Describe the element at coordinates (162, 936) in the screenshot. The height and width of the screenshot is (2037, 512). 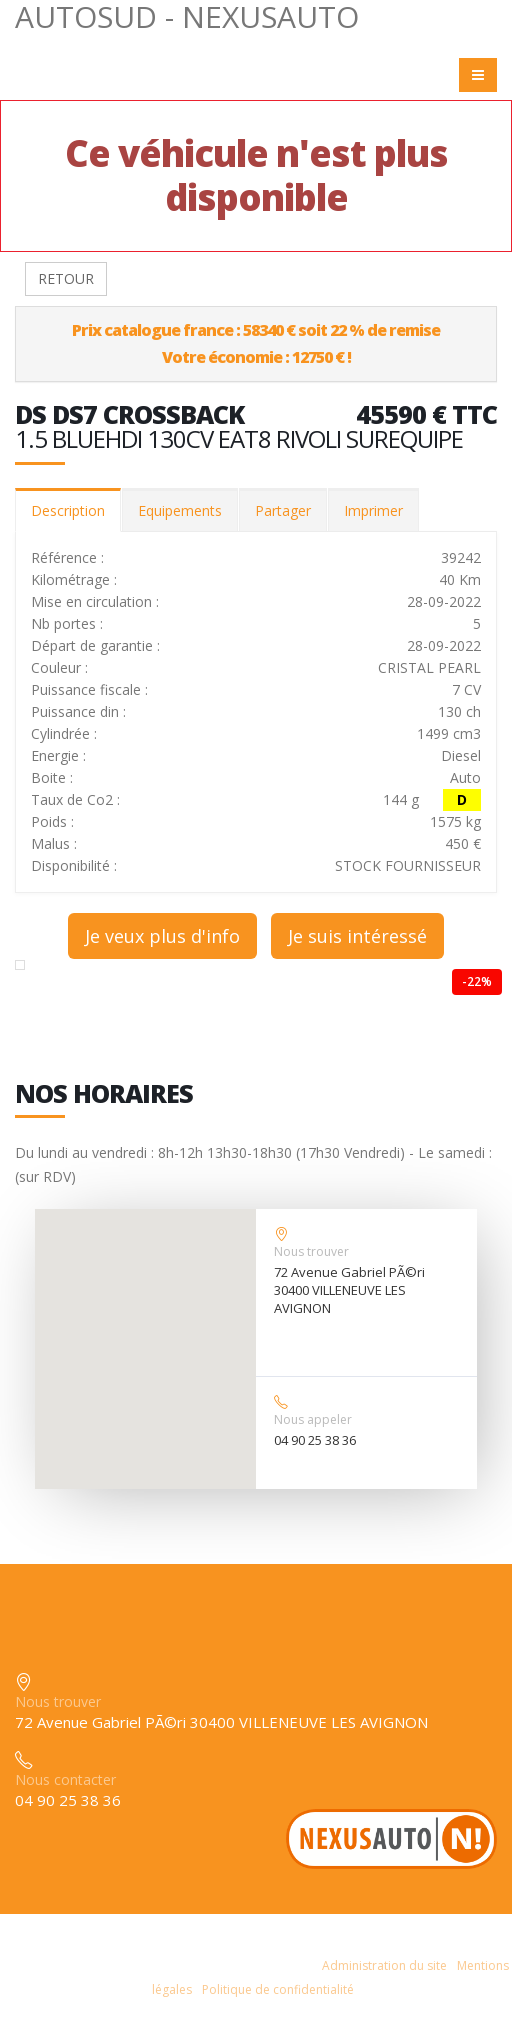
I see `Je veux plus d'info` at that location.